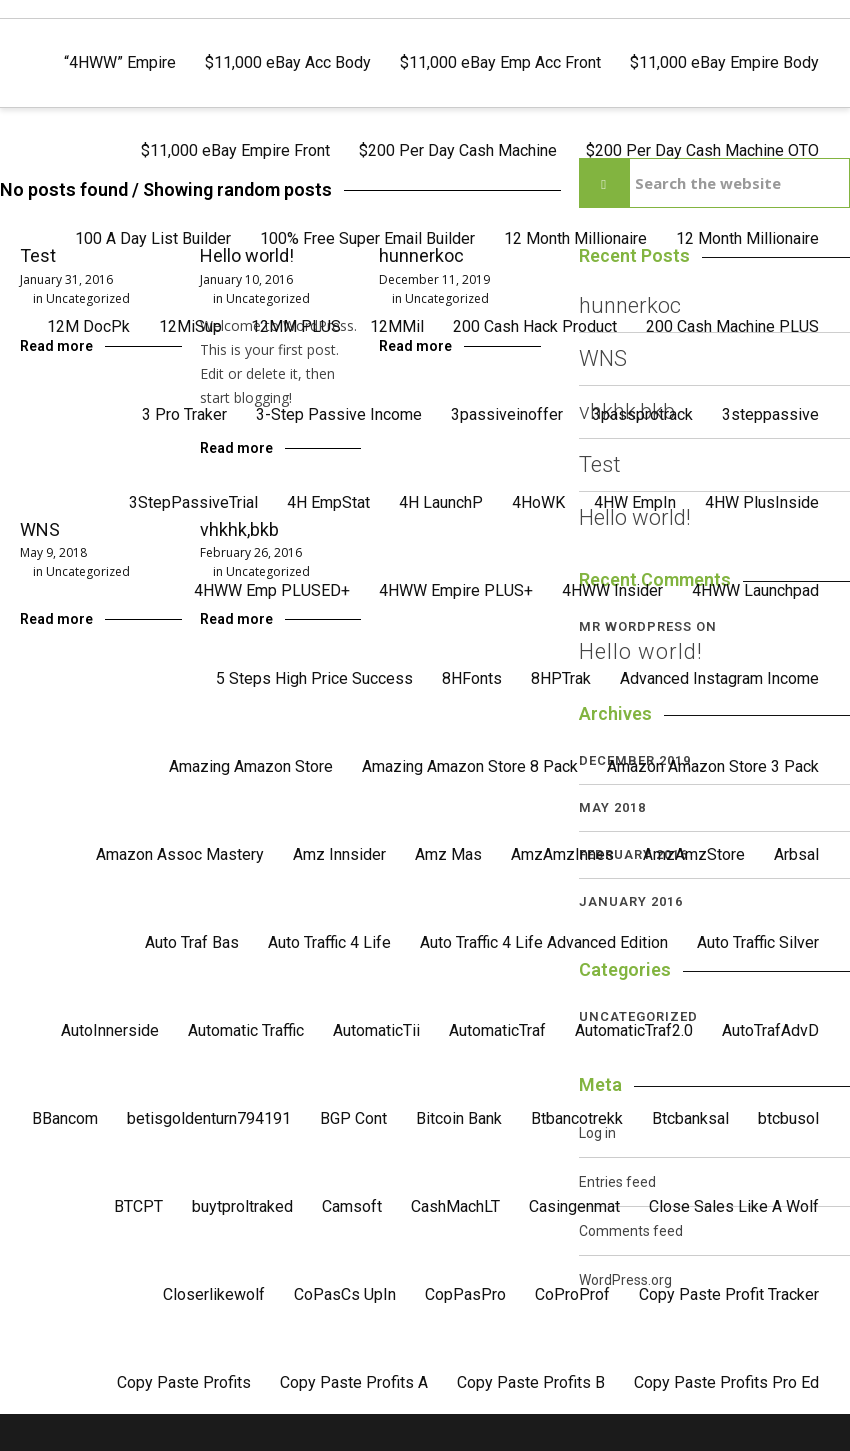  I want to click on 5 Steps High Price Success, so click(314, 678).